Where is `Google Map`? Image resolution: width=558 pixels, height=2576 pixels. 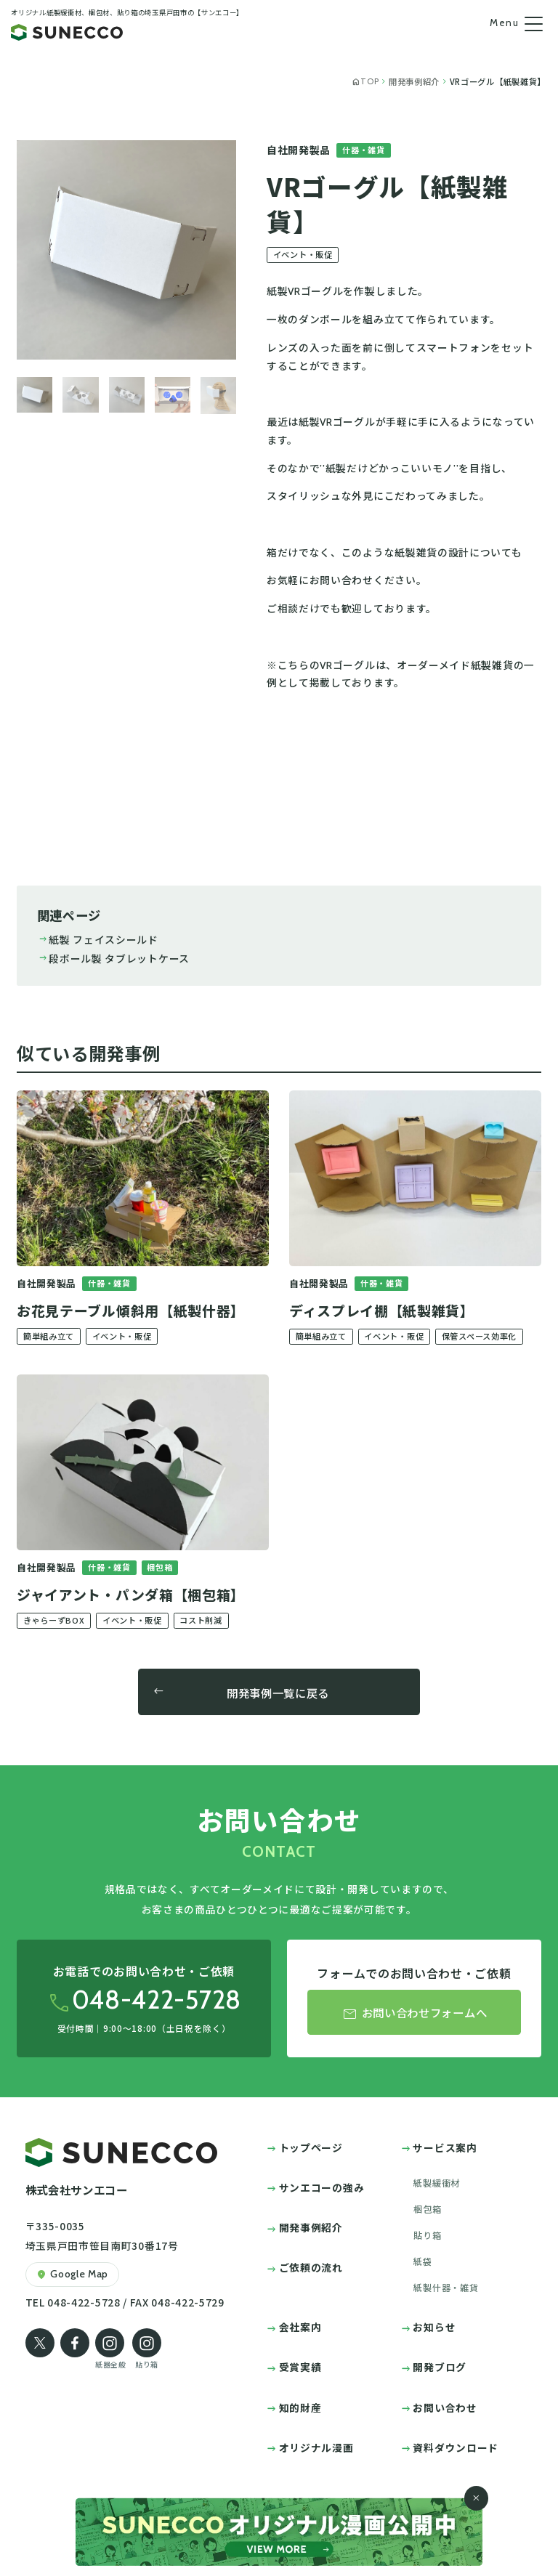
Google Map is located at coordinates (72, 2274).